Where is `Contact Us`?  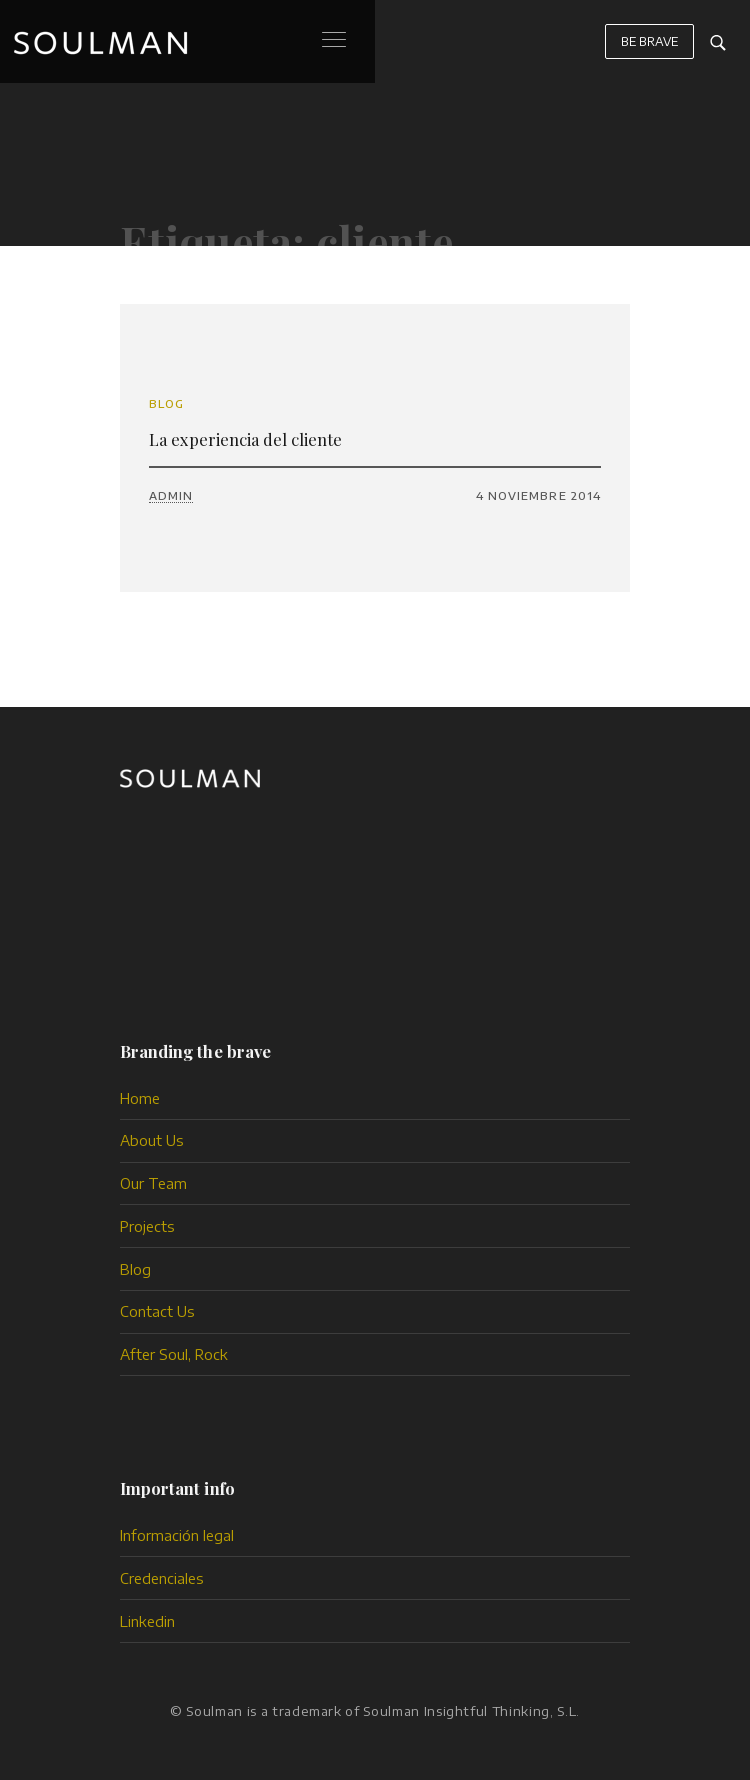 Contact Us is located at coordinates (157, 1311).